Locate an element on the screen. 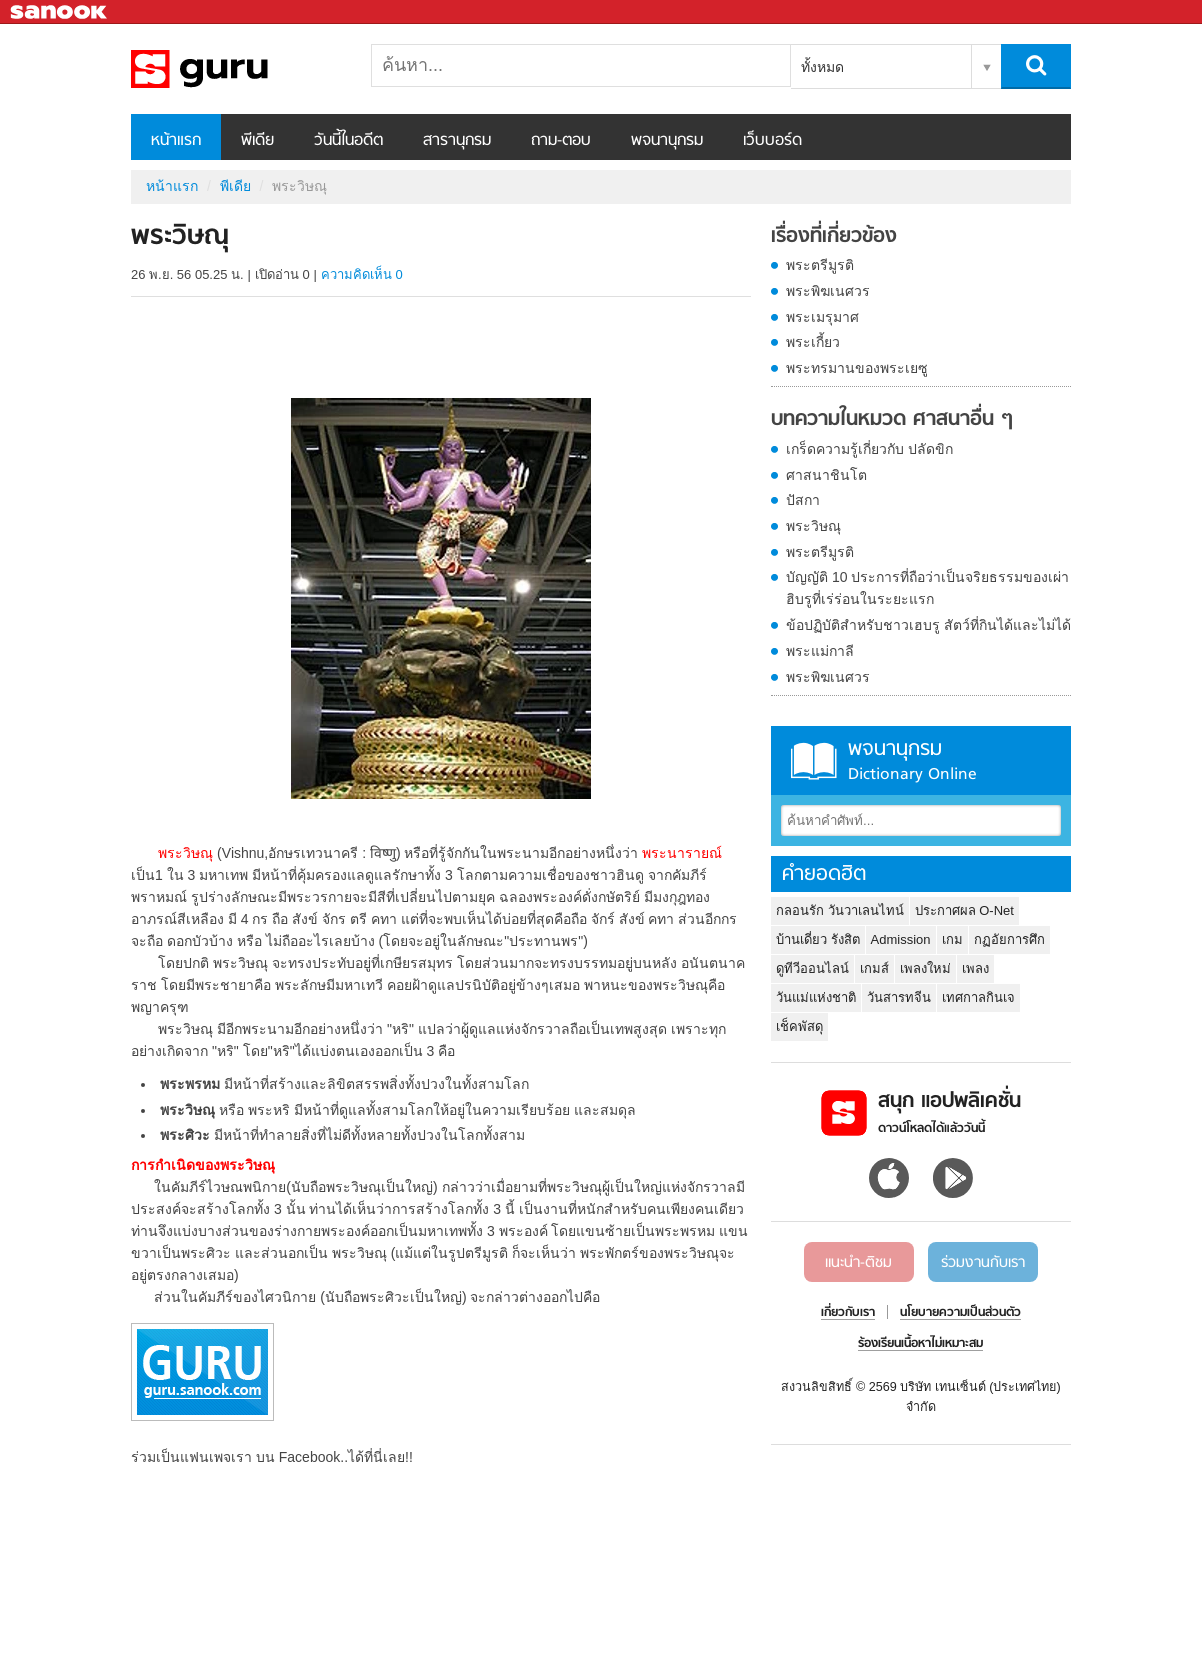 The width and height of the screenshot is (1202, 1662). กลอนรัก วันวาเลนไทน์ is located at coordinates (840, 910).